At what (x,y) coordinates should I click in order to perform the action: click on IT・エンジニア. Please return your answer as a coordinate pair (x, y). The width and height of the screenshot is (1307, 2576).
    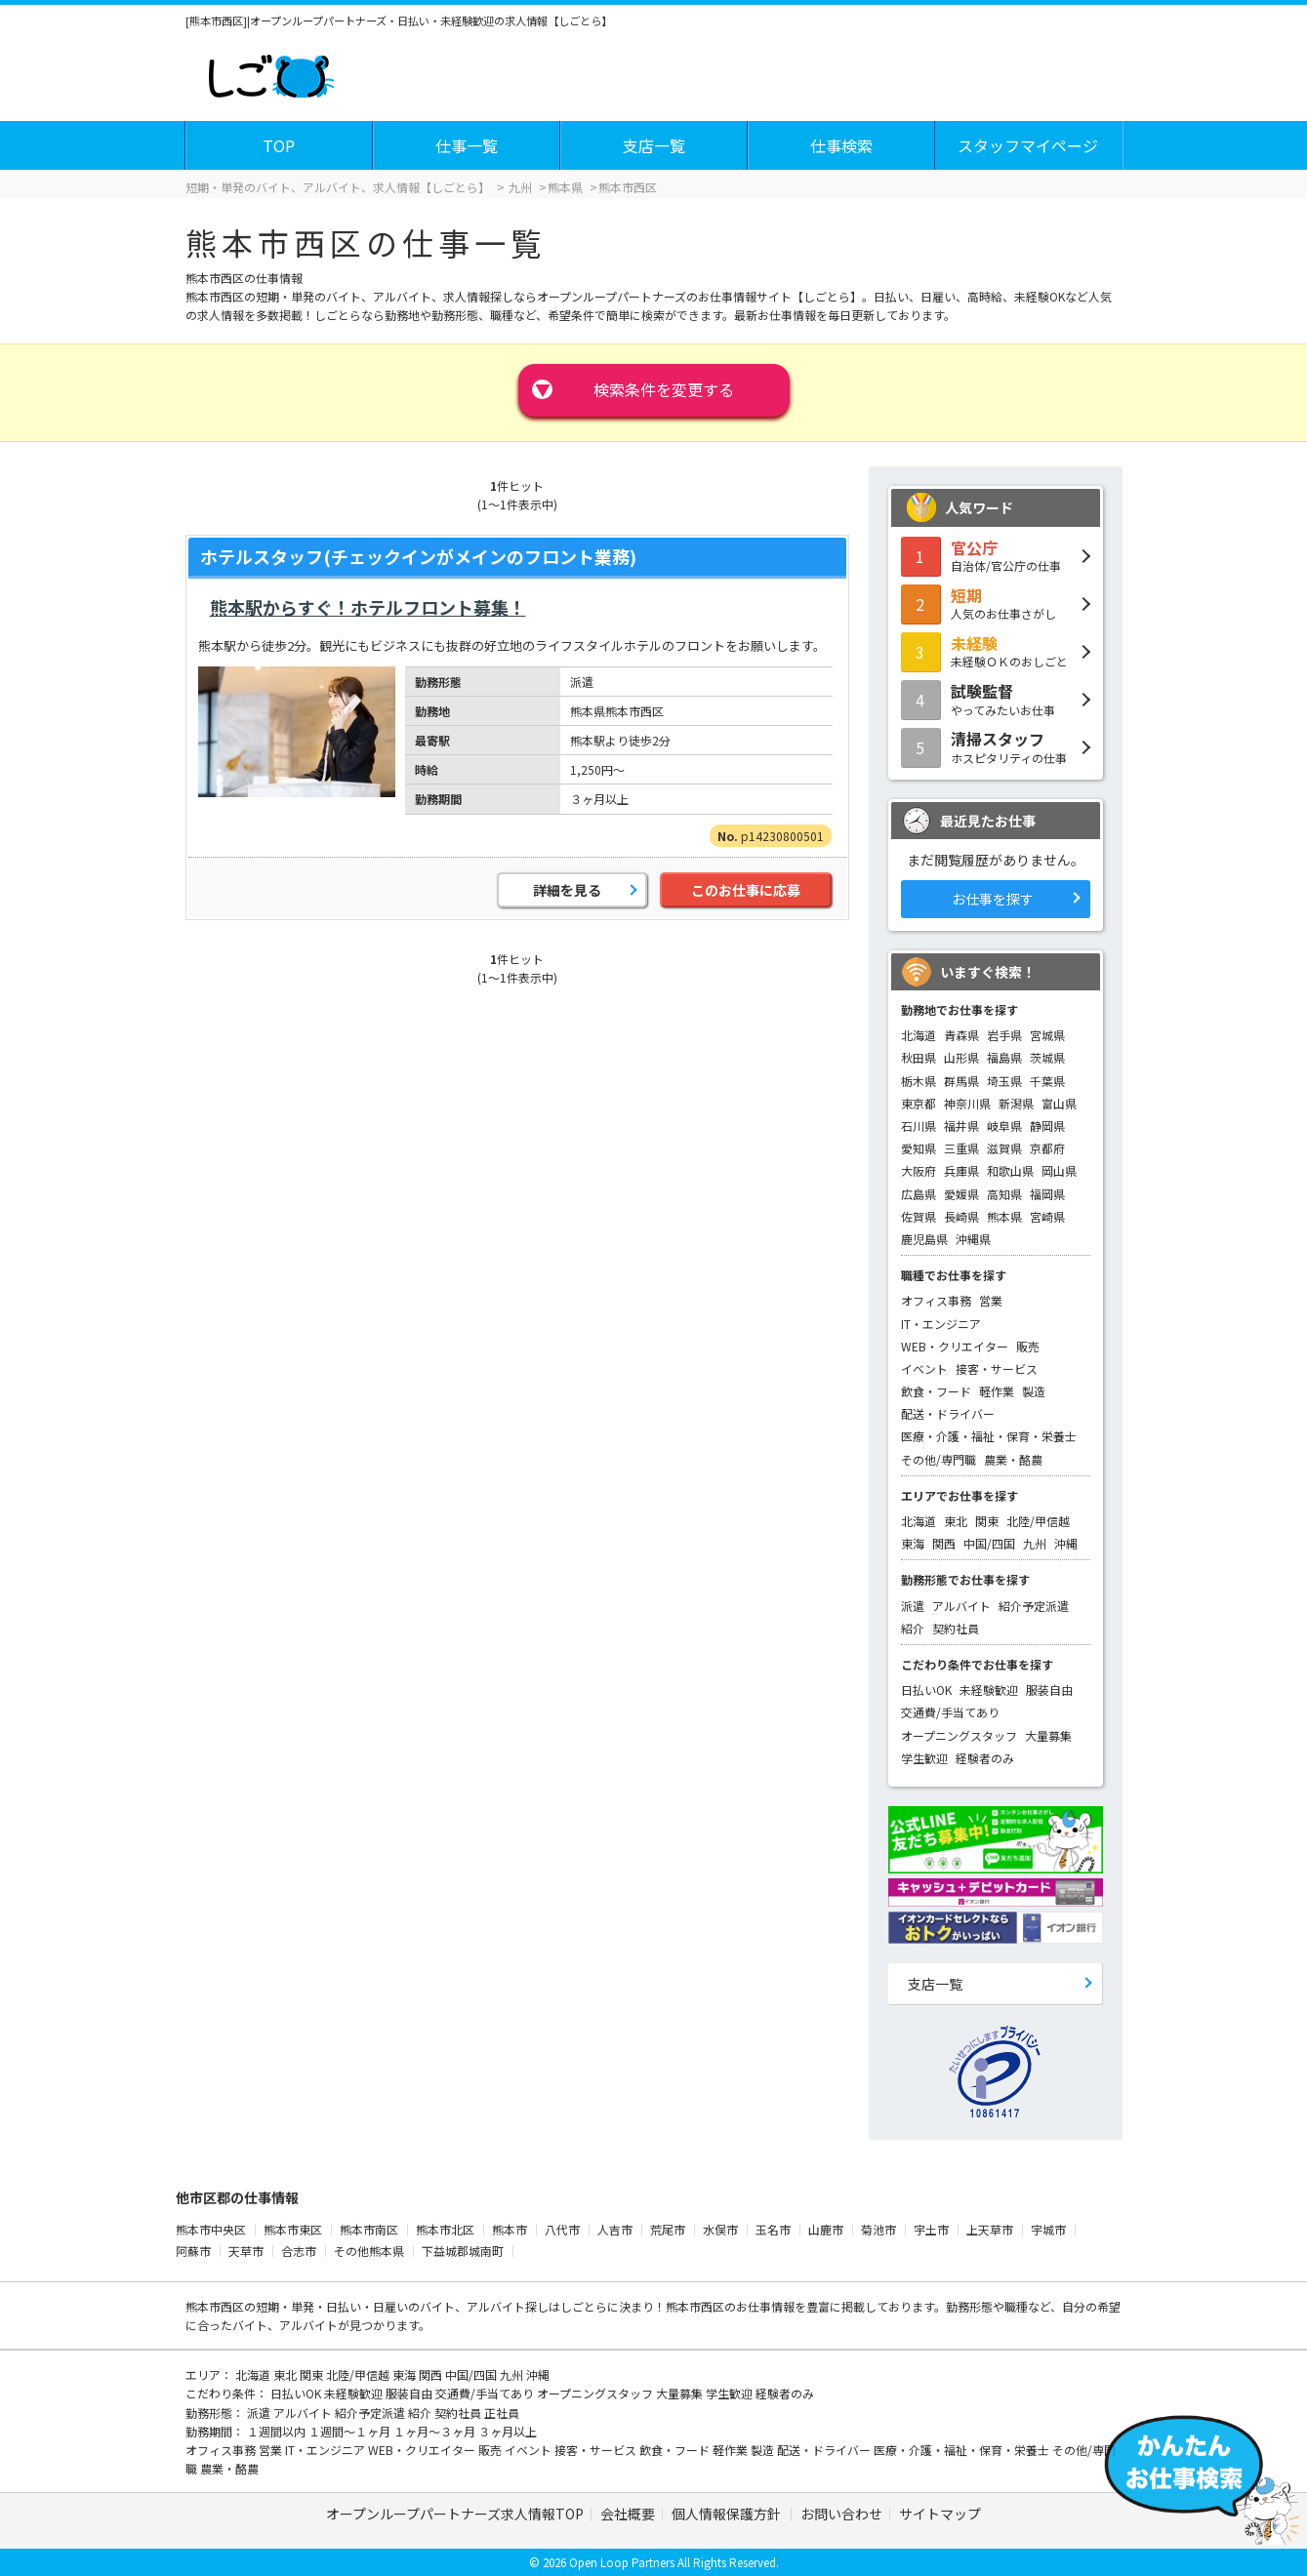
    Looking at the image, I should click on (941, 1323).